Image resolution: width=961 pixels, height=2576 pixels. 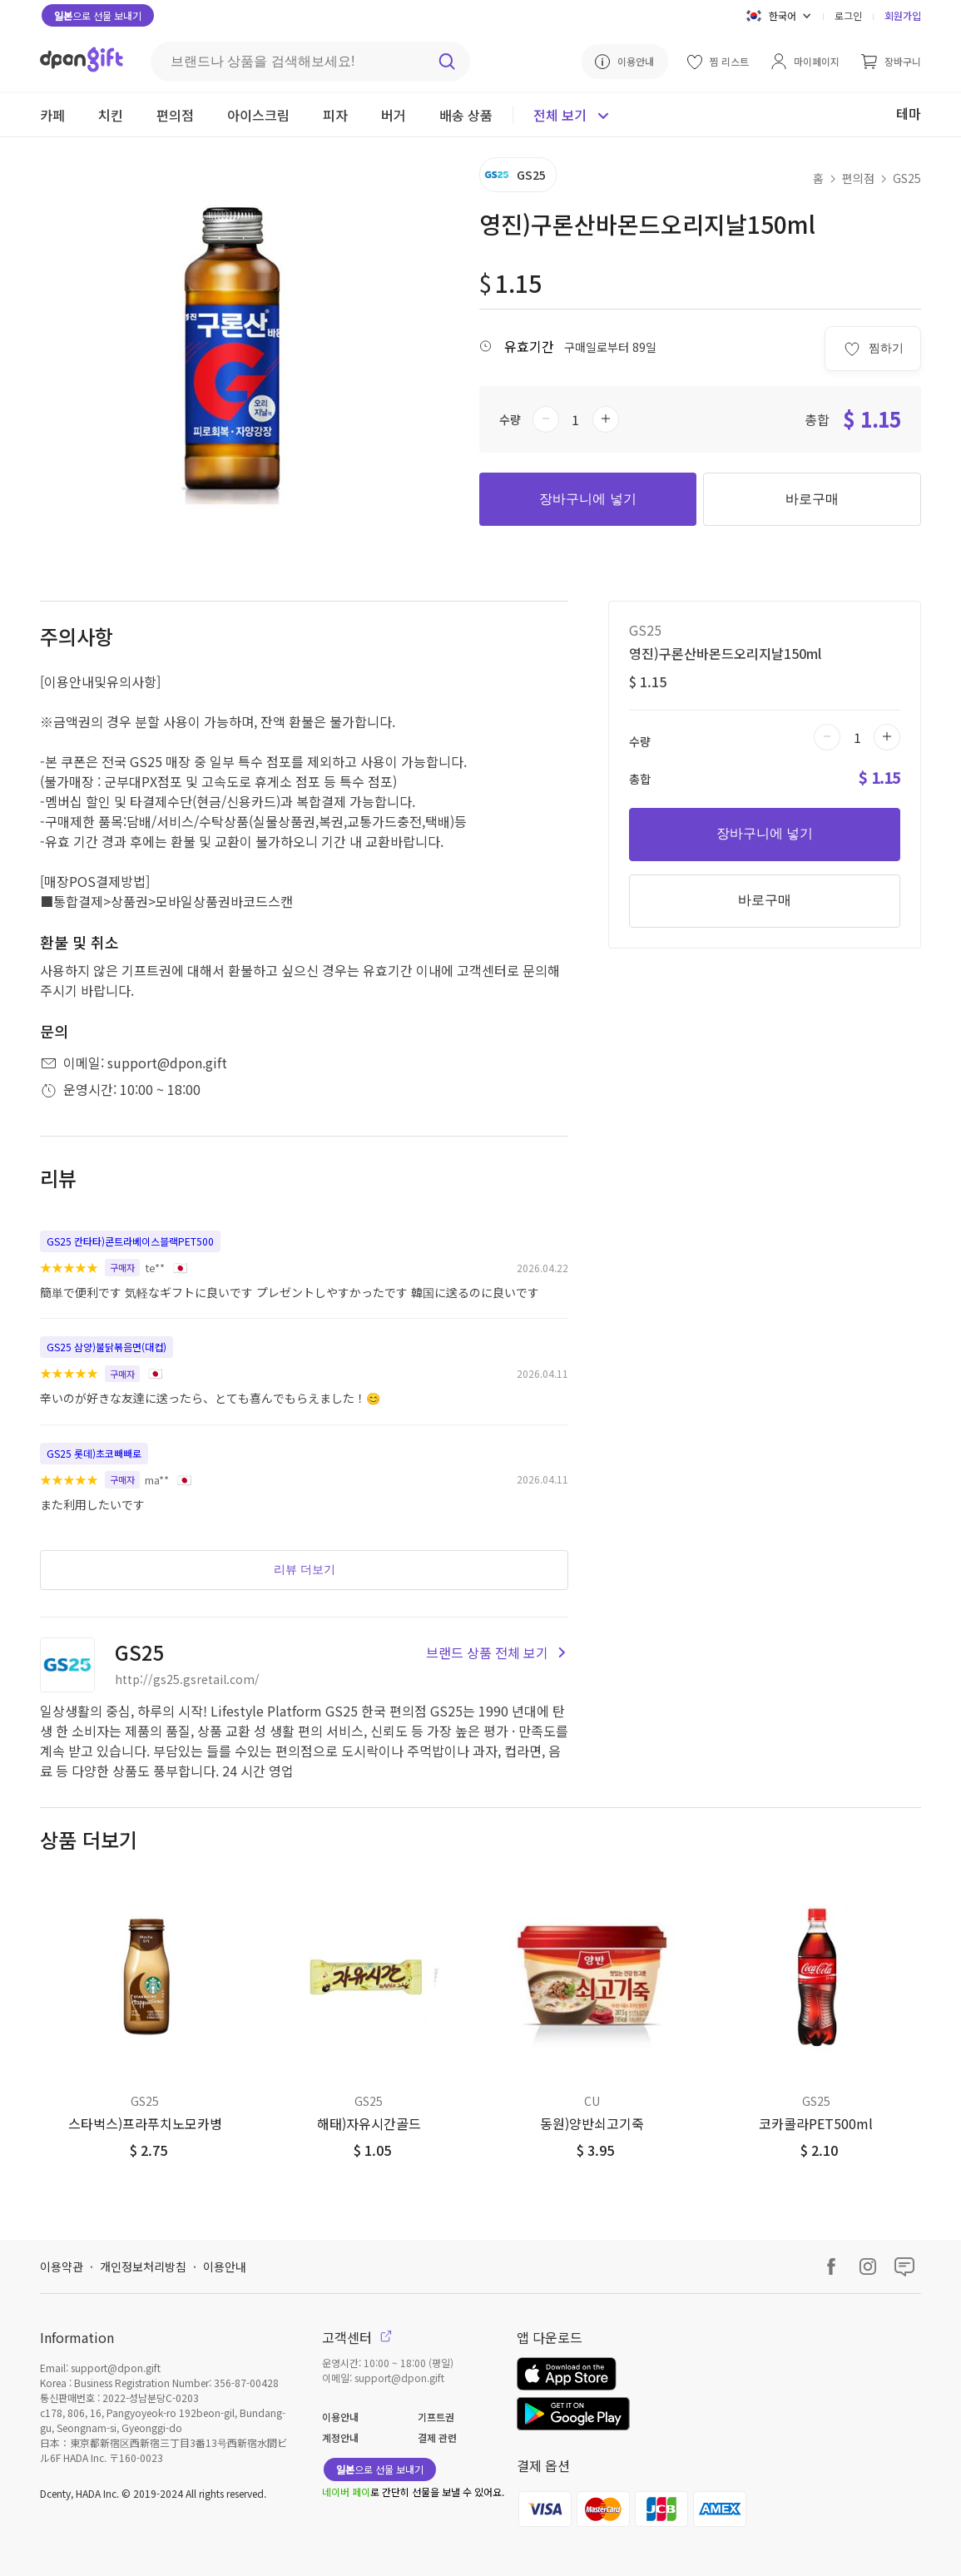 I want to click on 결제 관련, so click(x=437, y=2437).